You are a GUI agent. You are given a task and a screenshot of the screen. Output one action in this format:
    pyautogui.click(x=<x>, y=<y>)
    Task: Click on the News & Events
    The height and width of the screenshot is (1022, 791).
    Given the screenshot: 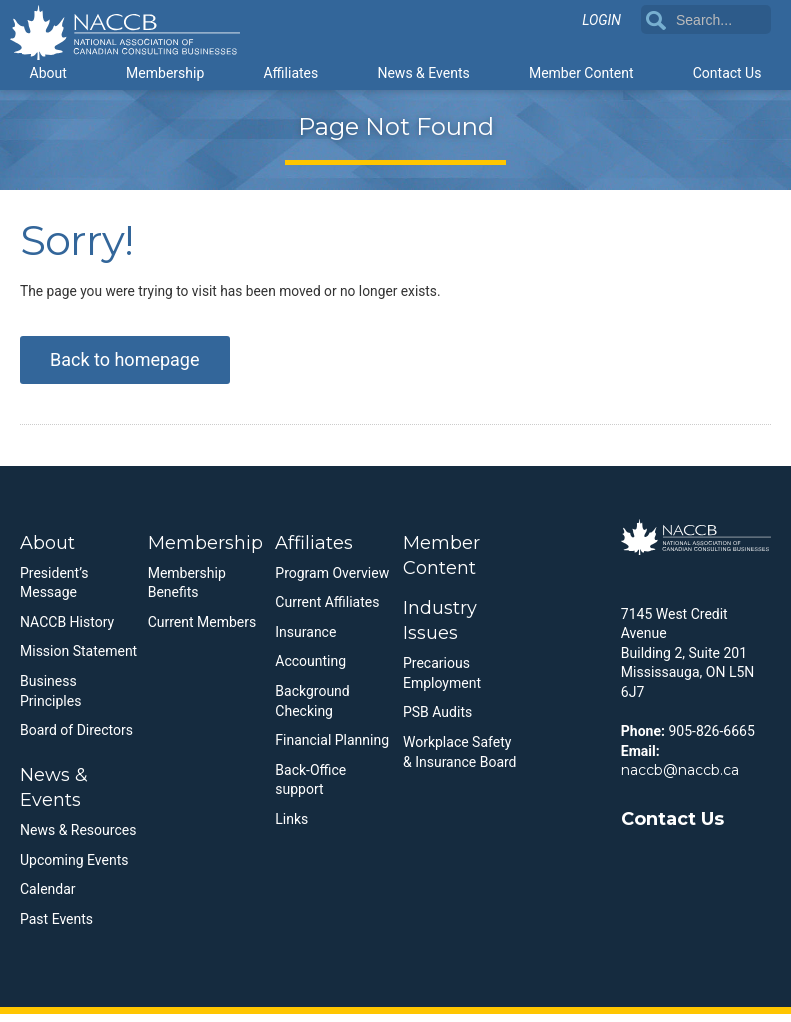 What is the action you would take?
    pyautogui.click(x=423, y=72)
    